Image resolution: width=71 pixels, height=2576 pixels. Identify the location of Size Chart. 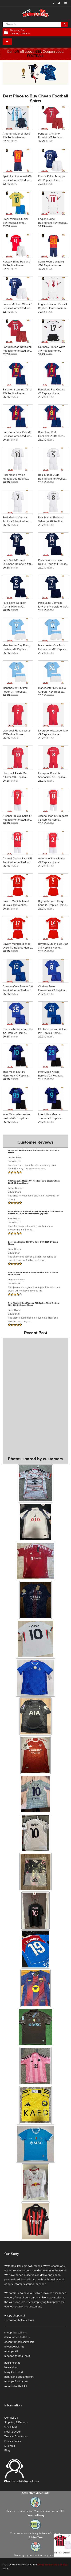
(10, 2427).